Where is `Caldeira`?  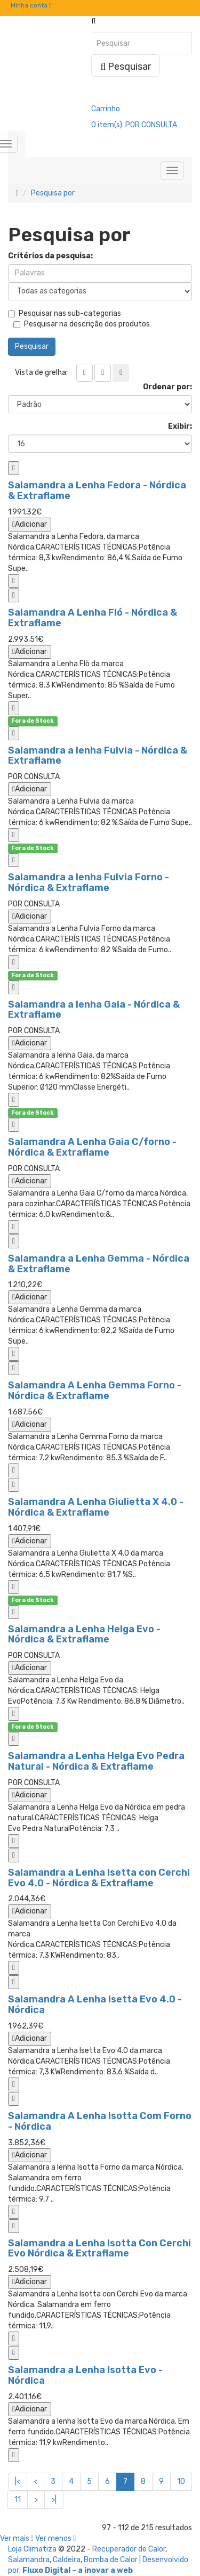 Caldeira is located at coordinates (67, 2559).